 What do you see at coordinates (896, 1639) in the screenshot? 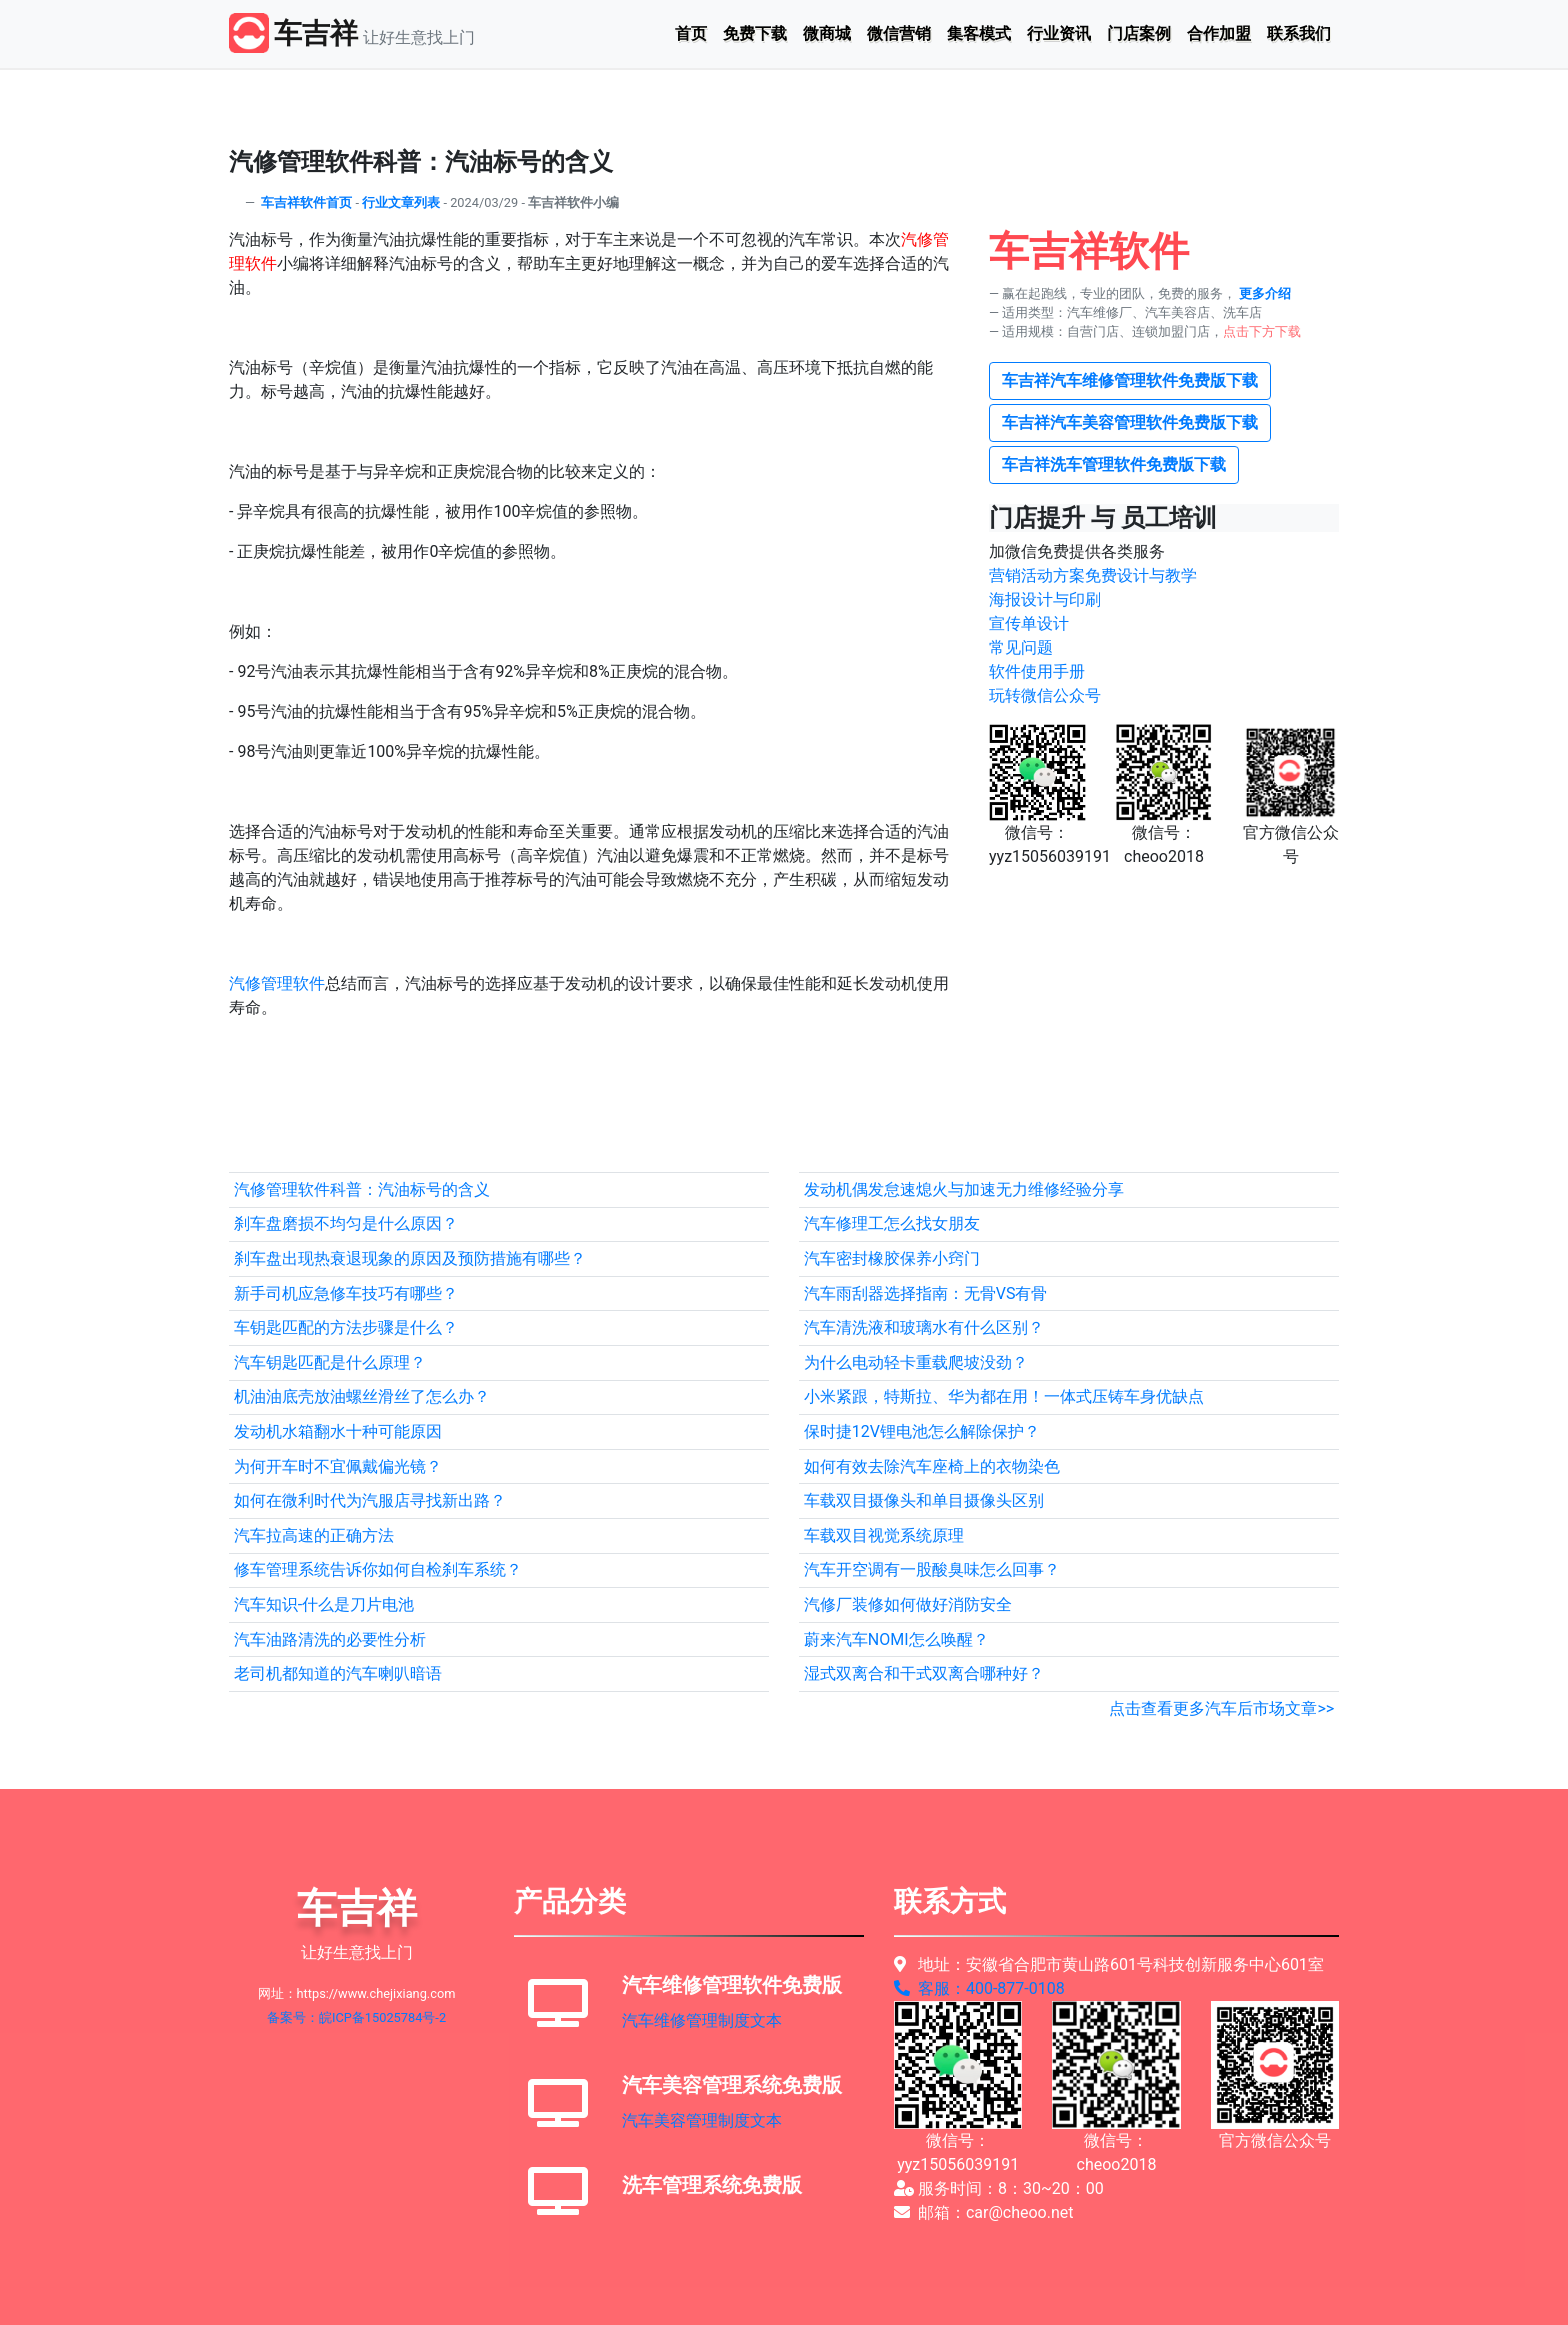
I see `蔚来汽车NOMI怎么唤醒？` at bounding box center [896, 1639].